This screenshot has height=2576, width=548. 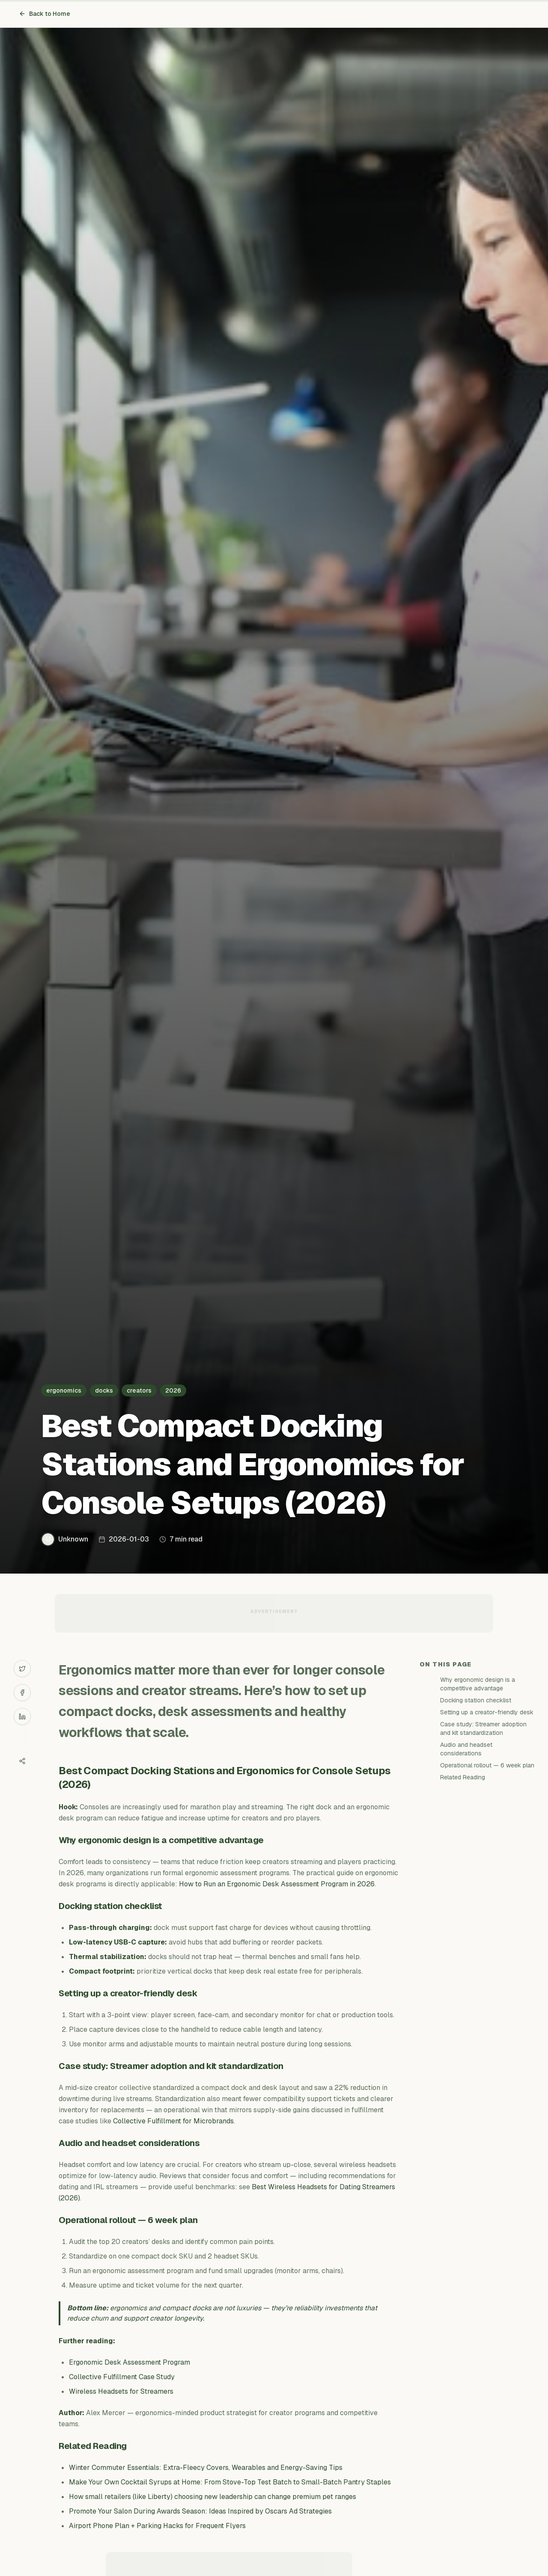 What do you see at coordinates (122, 2376) in the screenshot?
I see `Collective Fulfillment Case Study` at bounding box center [122, 2376].